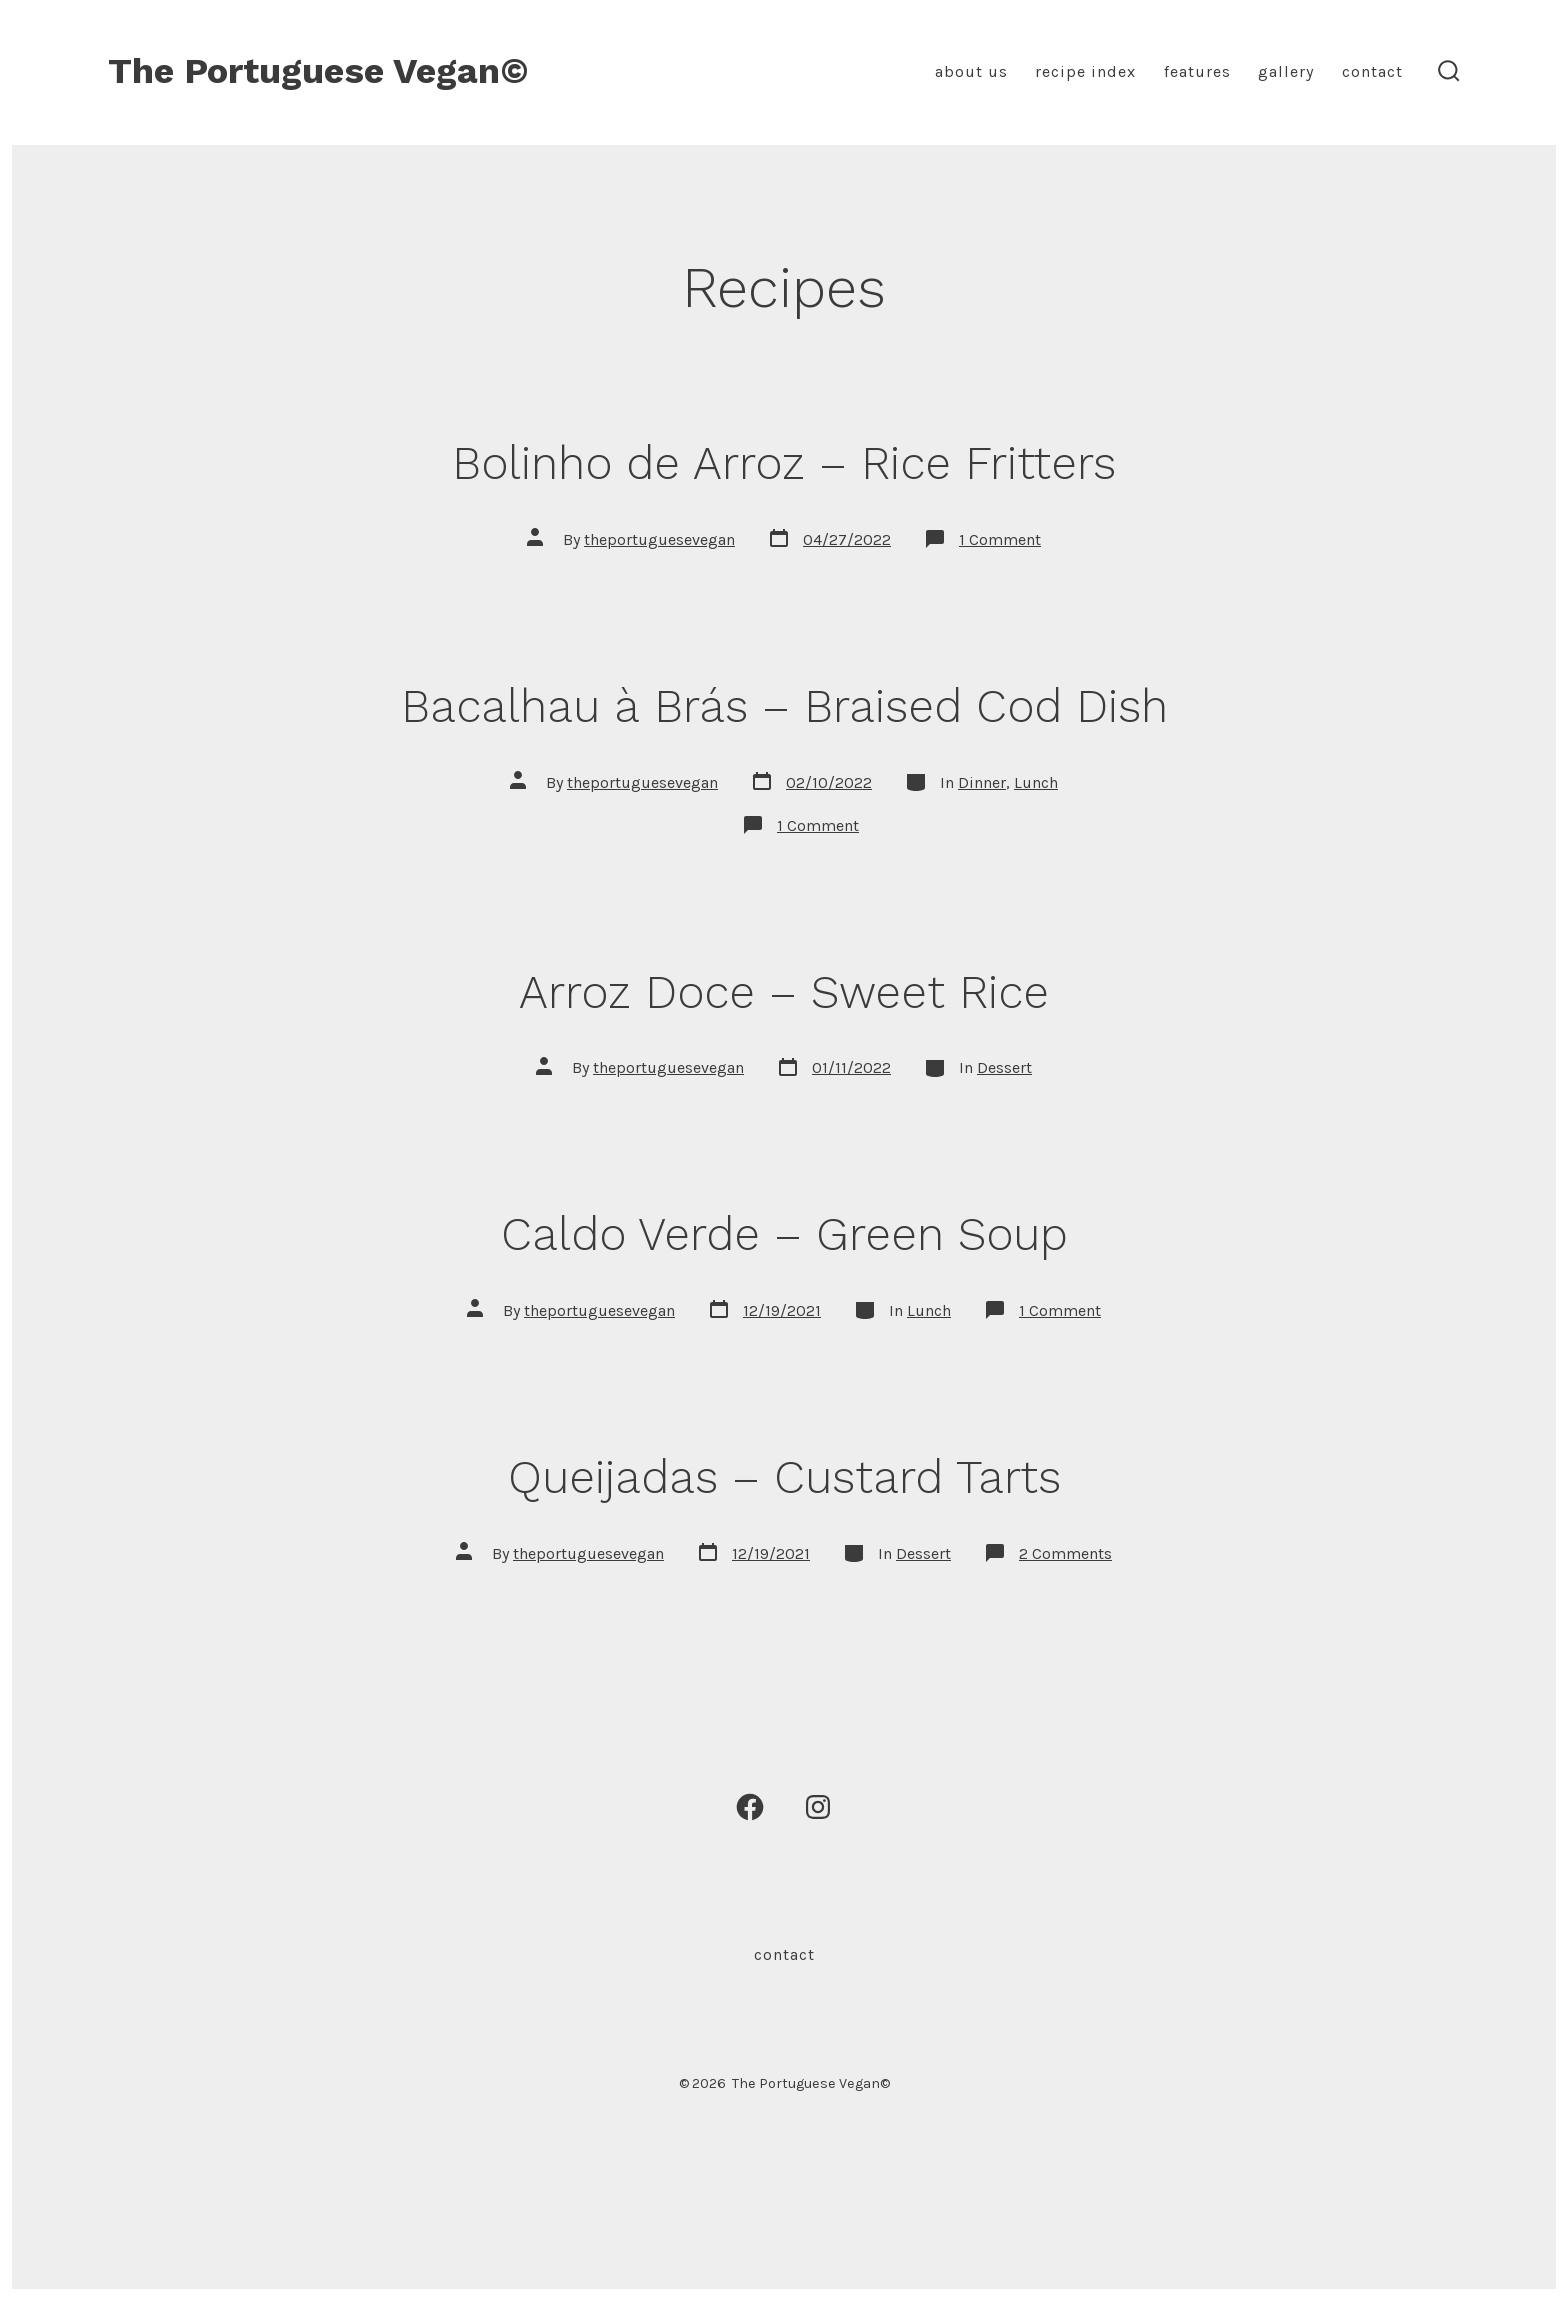 This screenshot has width=1568, height=2301. I want to click on Features, so click(1197, 71).